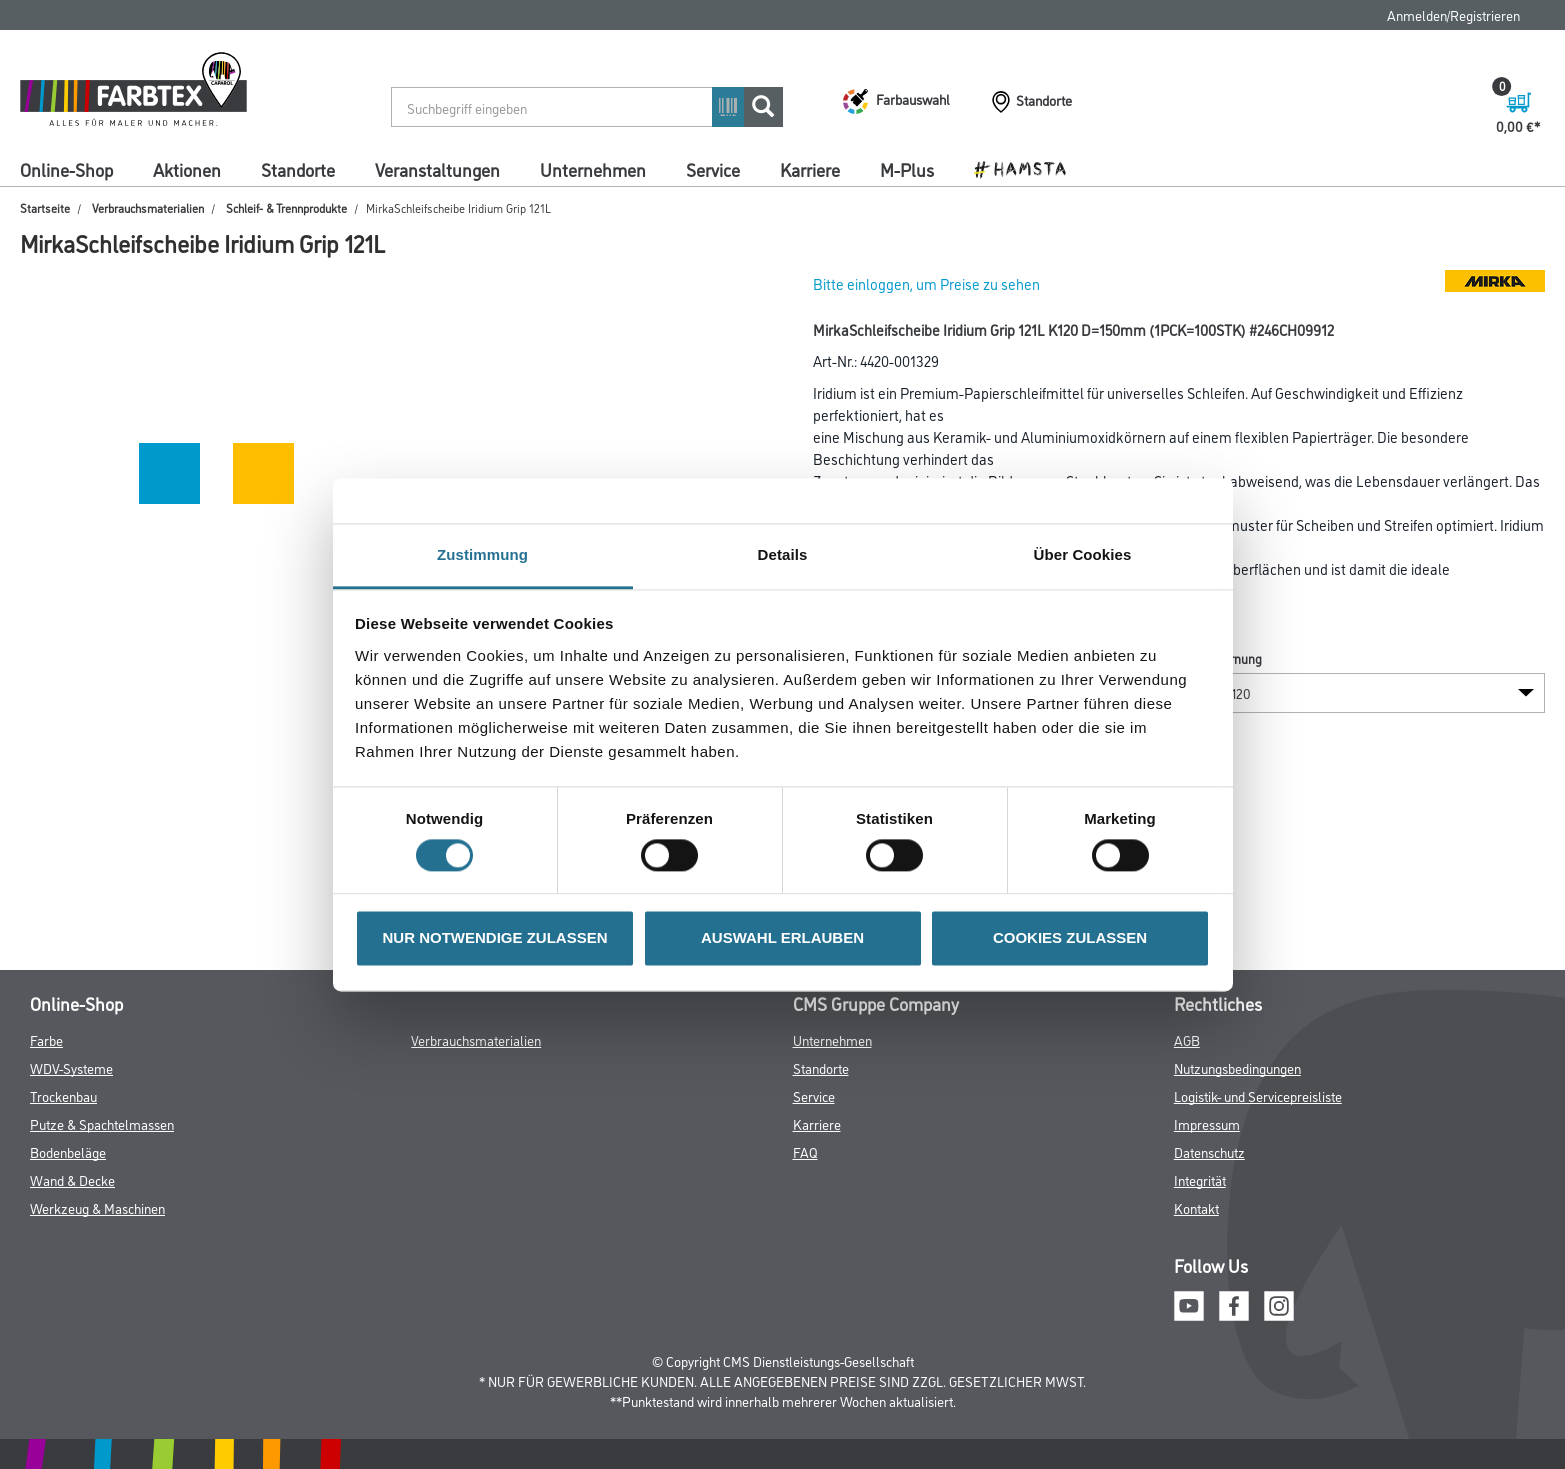 Image resolution: width=1565 pixels, height=1469 pixels. Describe the element at coordinates (72, 1179) in the screenshot. I see `Wand & Decke` at that location.